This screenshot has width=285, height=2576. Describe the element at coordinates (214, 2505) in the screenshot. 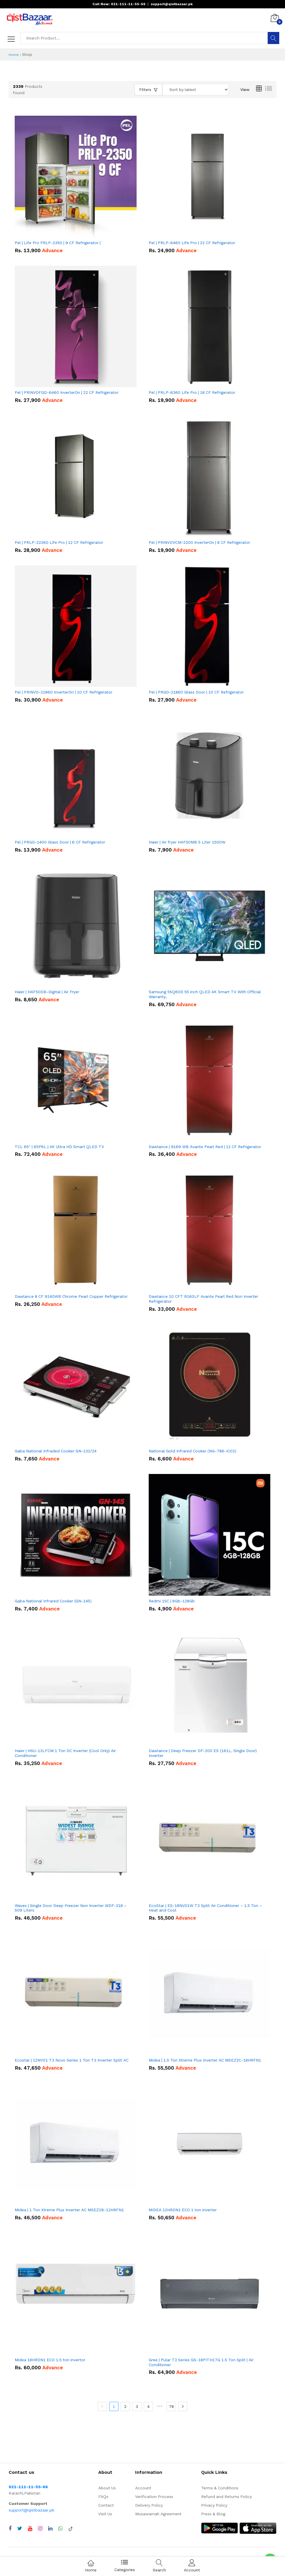

I see `Privacy Policy` at that location.